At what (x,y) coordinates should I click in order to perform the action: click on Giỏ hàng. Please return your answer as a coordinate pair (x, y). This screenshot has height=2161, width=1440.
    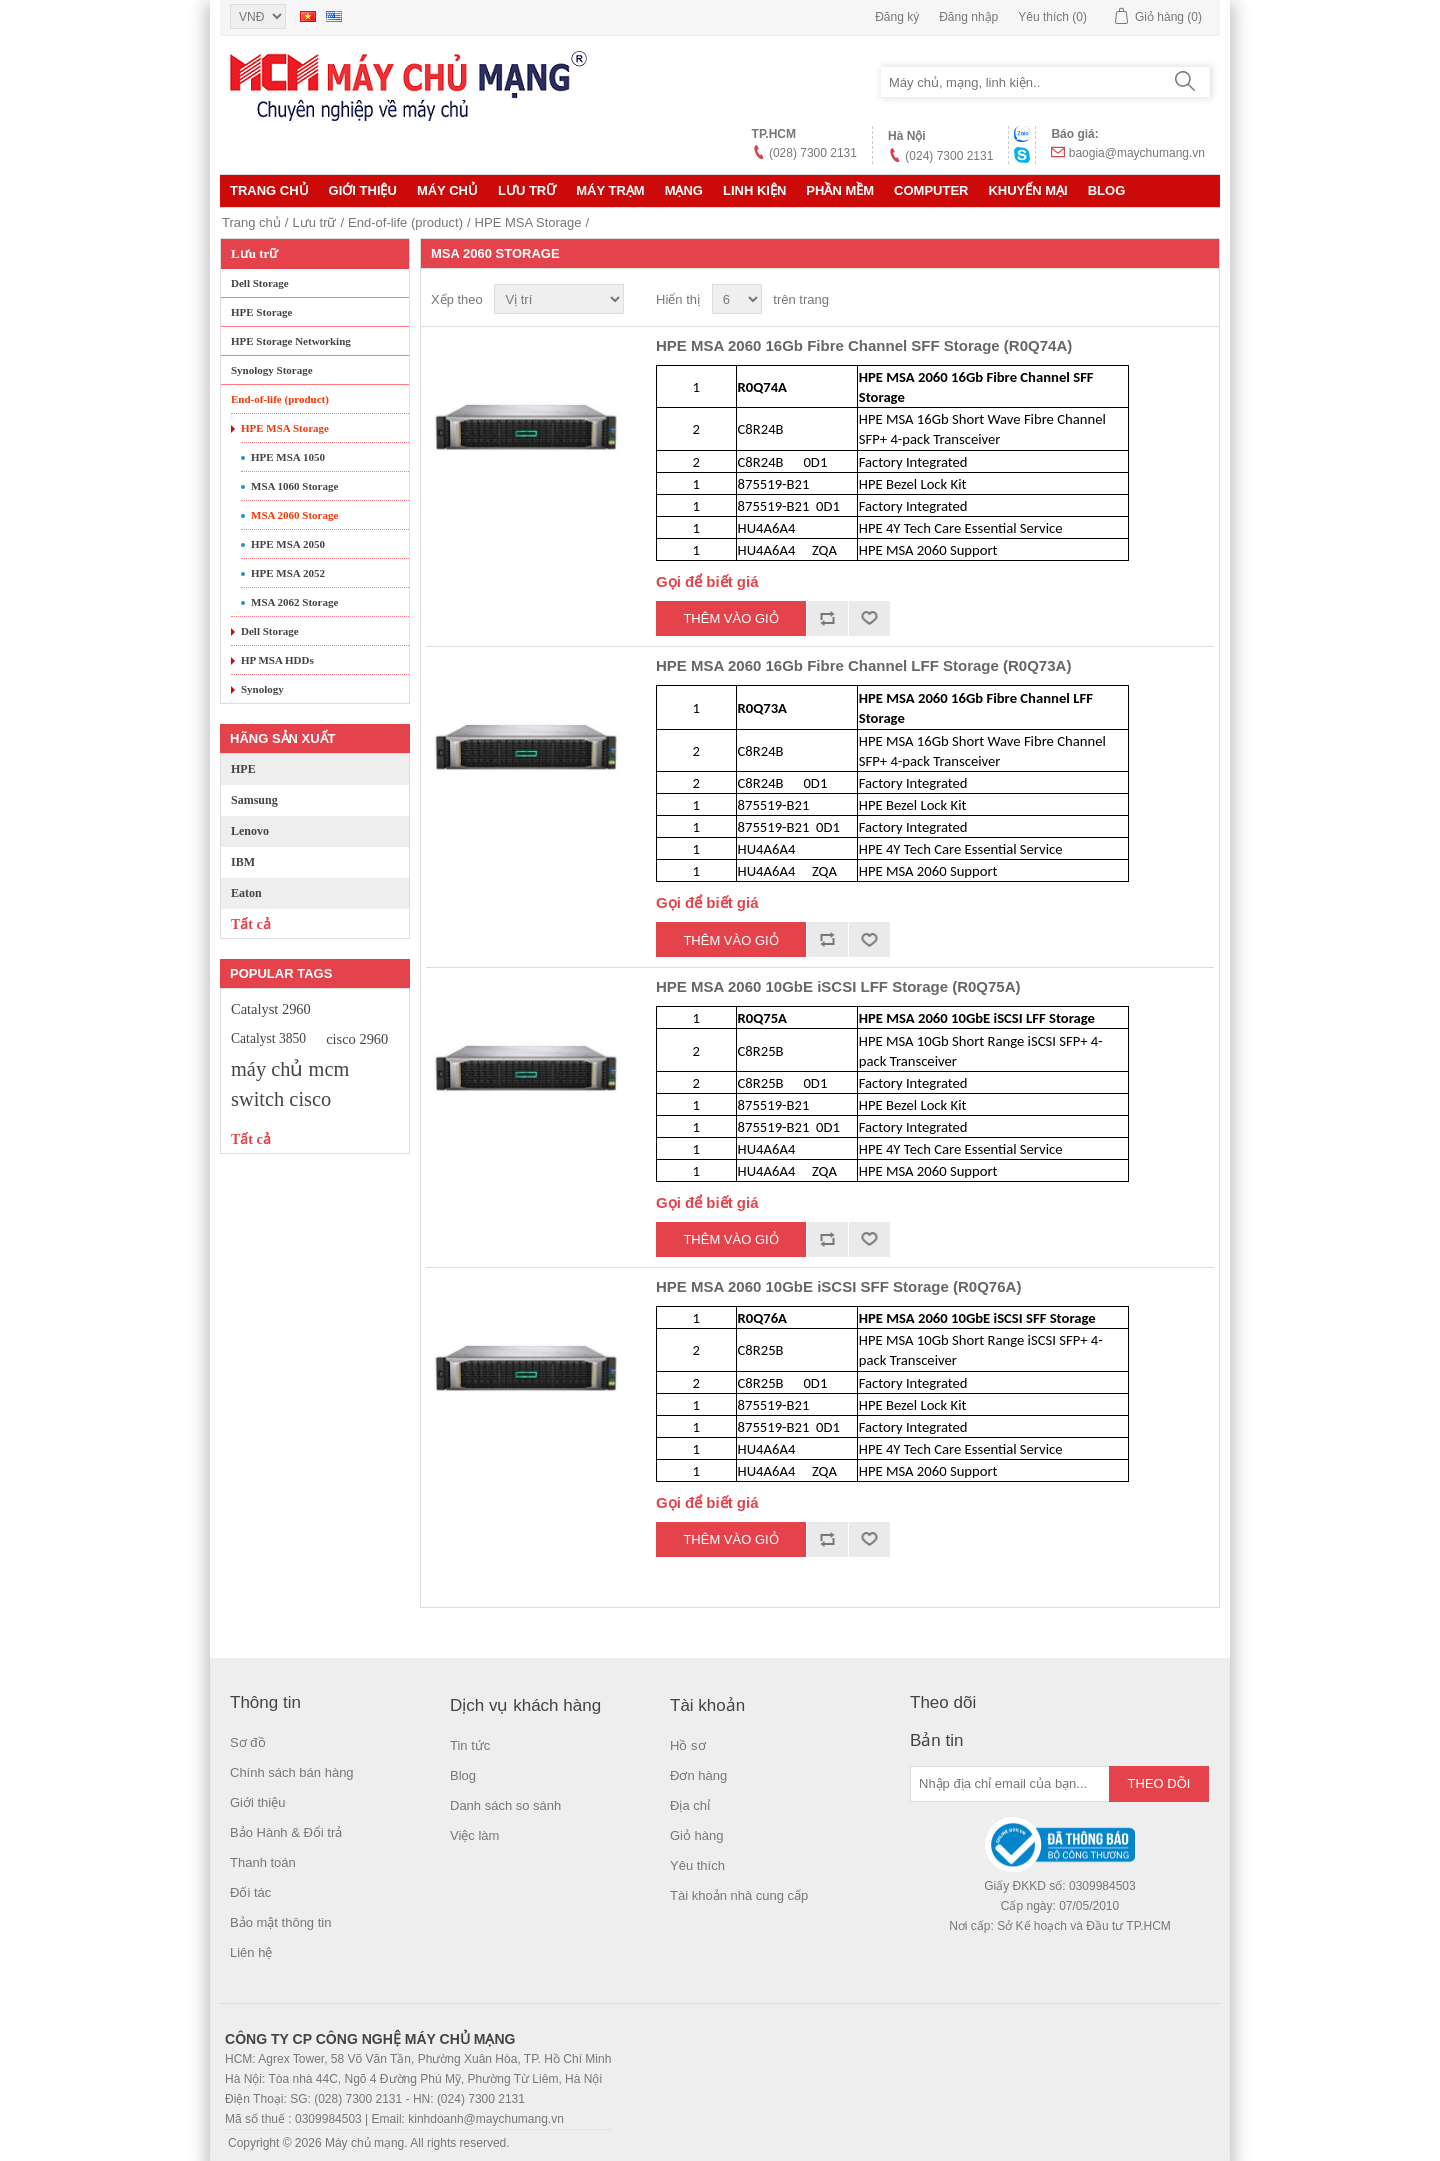
    Looking at the image, I should click on (697, 1835).